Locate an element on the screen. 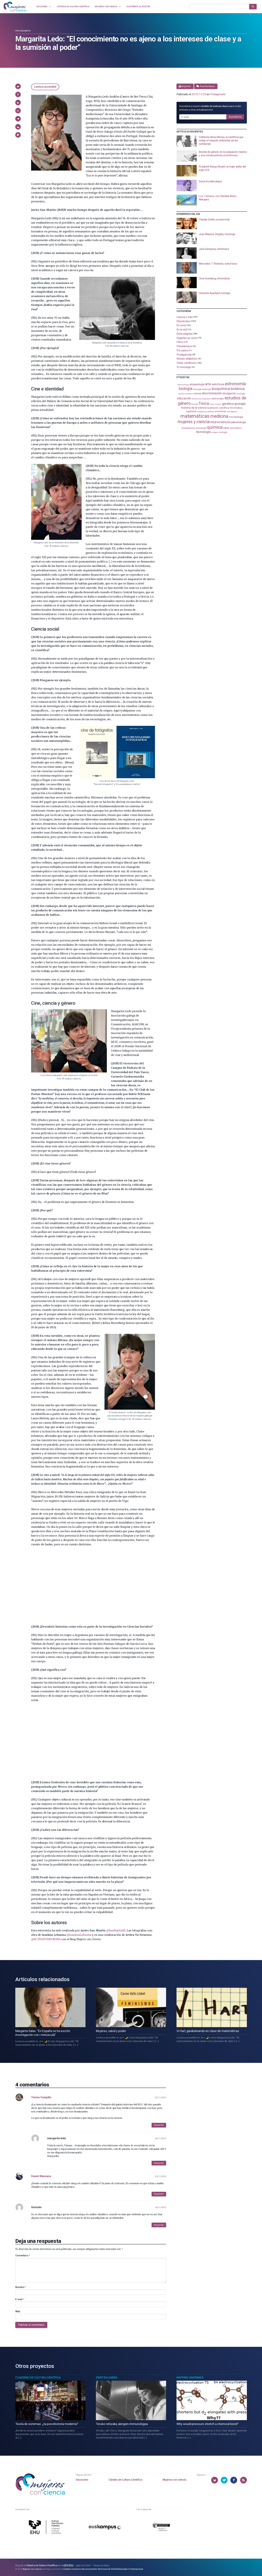  Hitos is located at coordinates (180, 342).